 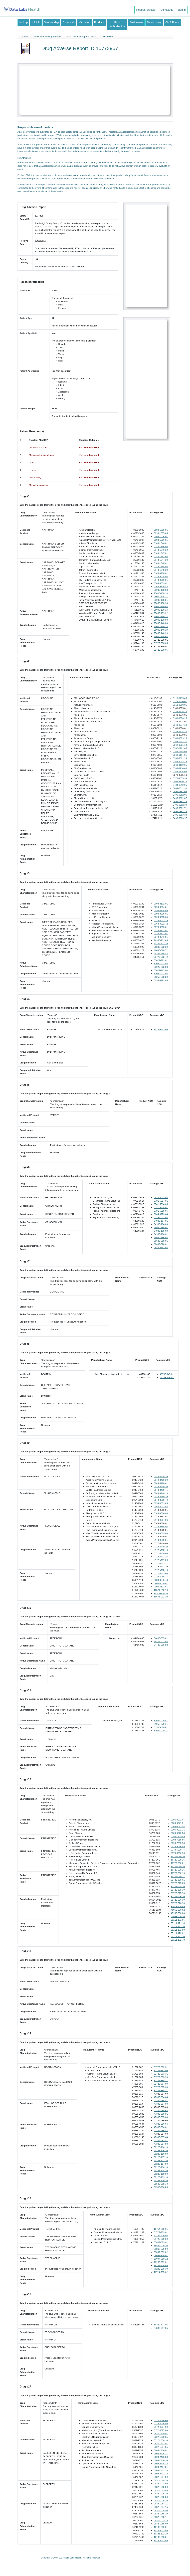 What do you see at coordinates (48, 36) in the screenshot?
I see `Healthcare Lookup Services` at bounding box center [48, 36].